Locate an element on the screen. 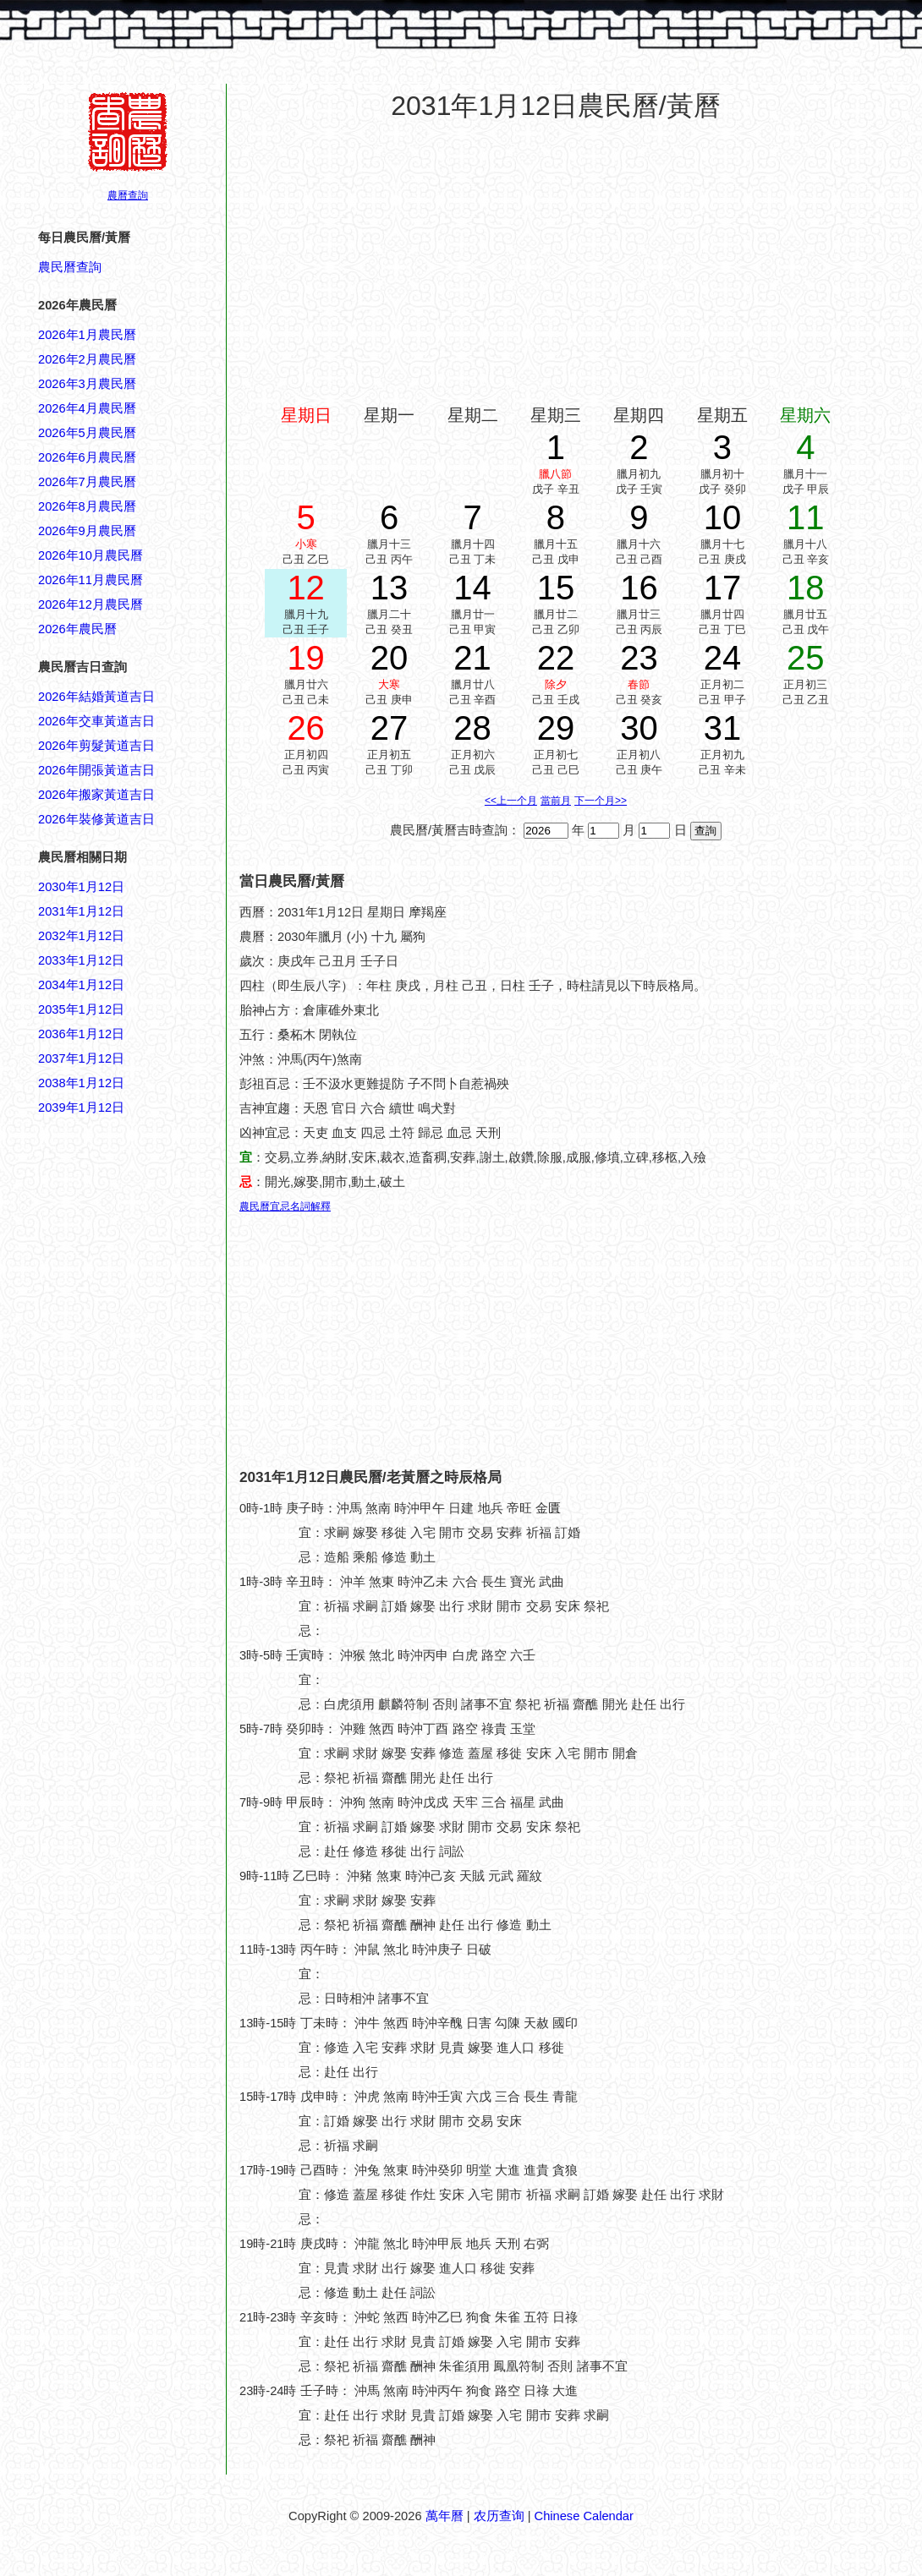 The image size is (922, 2576). 2026年交車黃道吉日 is located at coordinates (96, 721).